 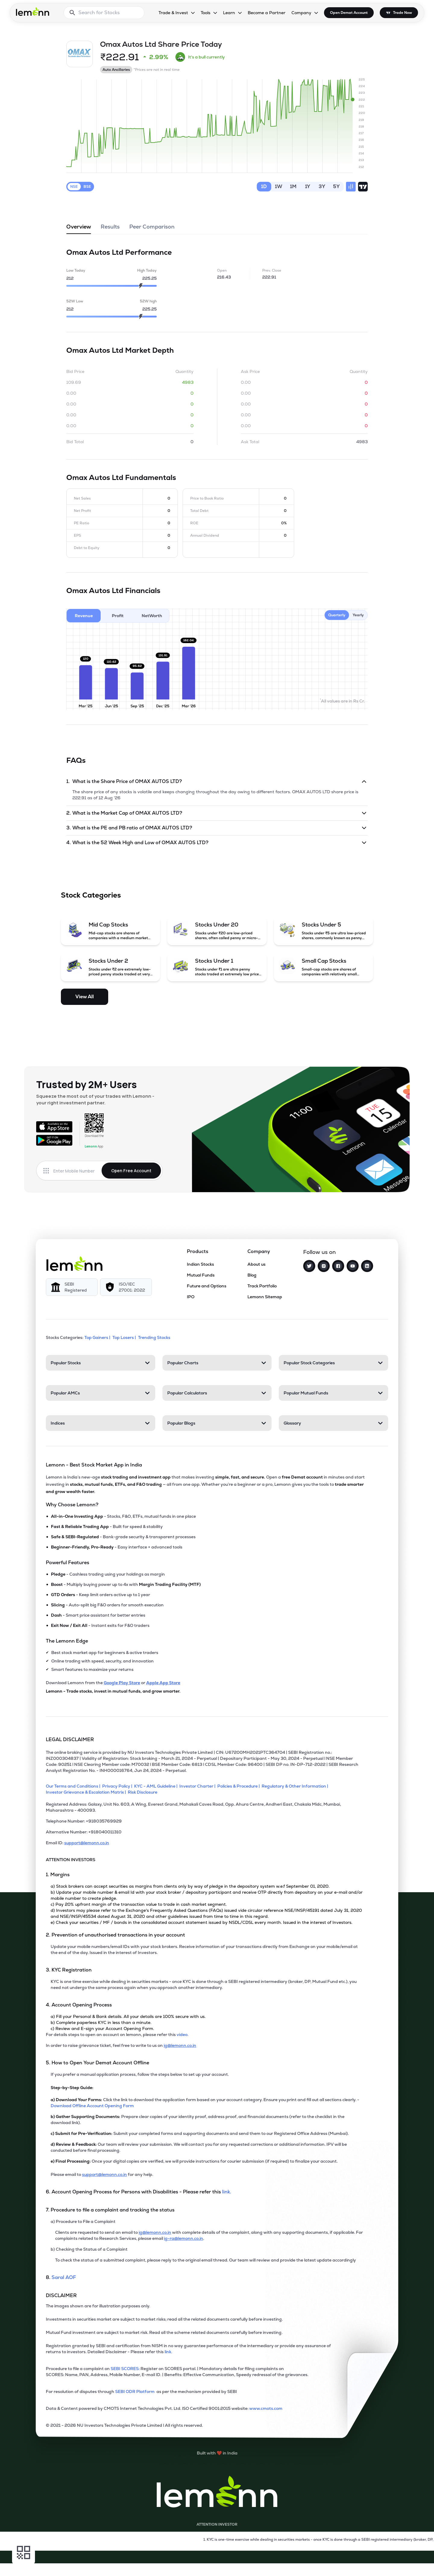 I want to click on Mutual Fund investment are subject to market risk. Read all the scheme related documents carefully before investing., so click(x=164, y=2332).